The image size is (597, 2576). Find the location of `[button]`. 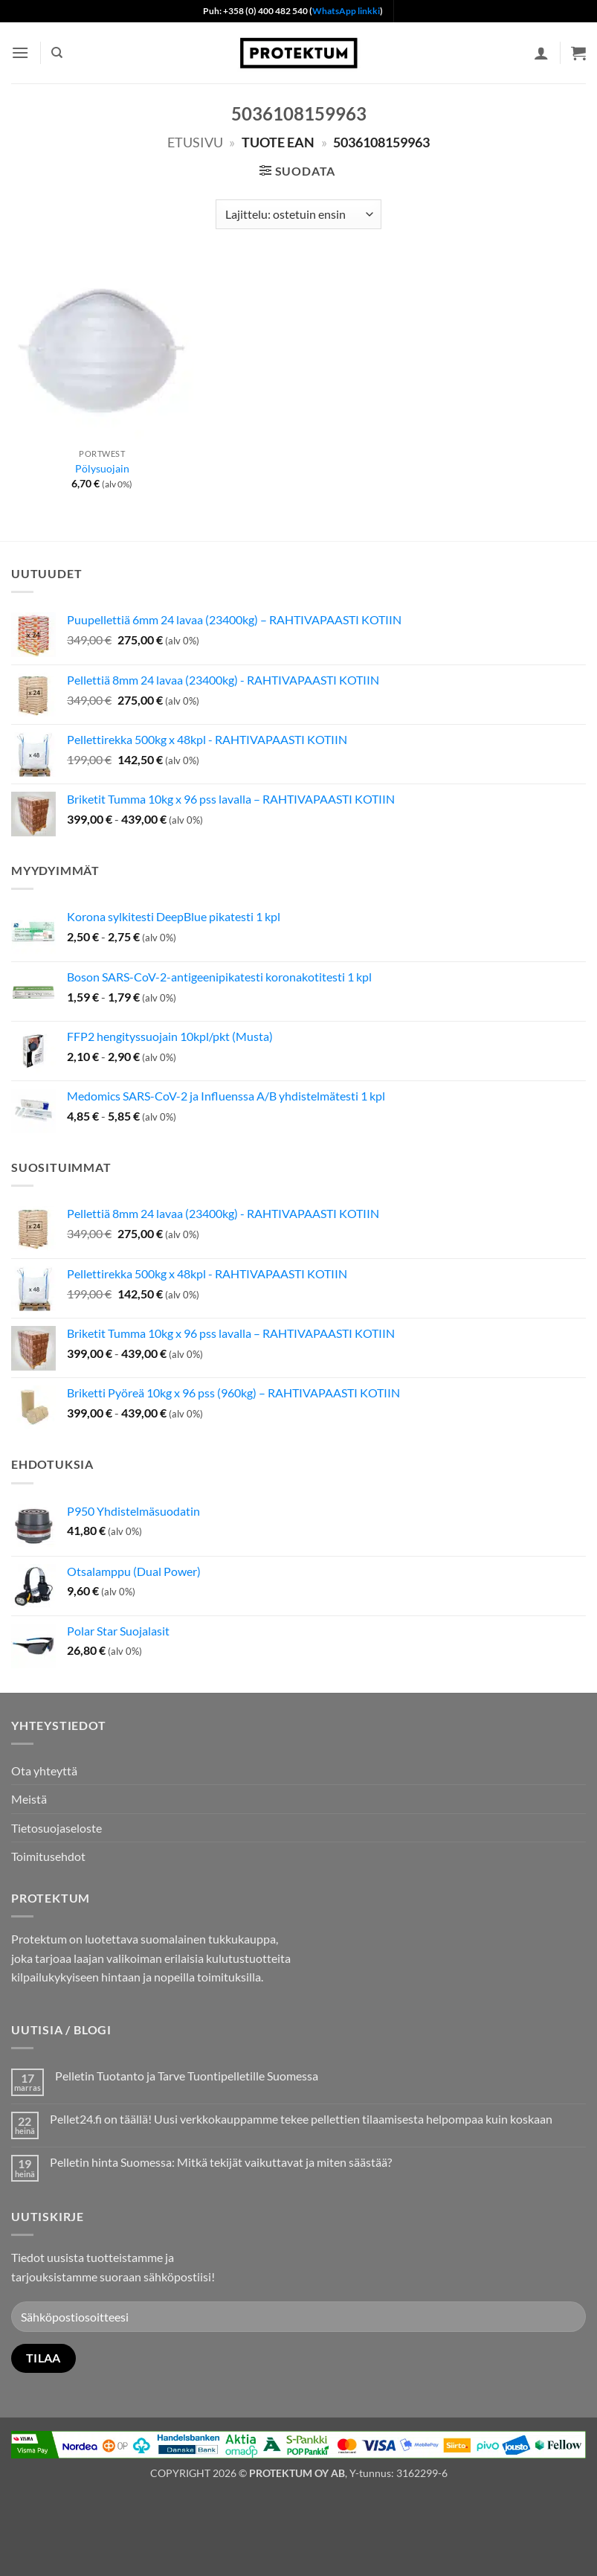

[button] is located at coordinates (20, 52).